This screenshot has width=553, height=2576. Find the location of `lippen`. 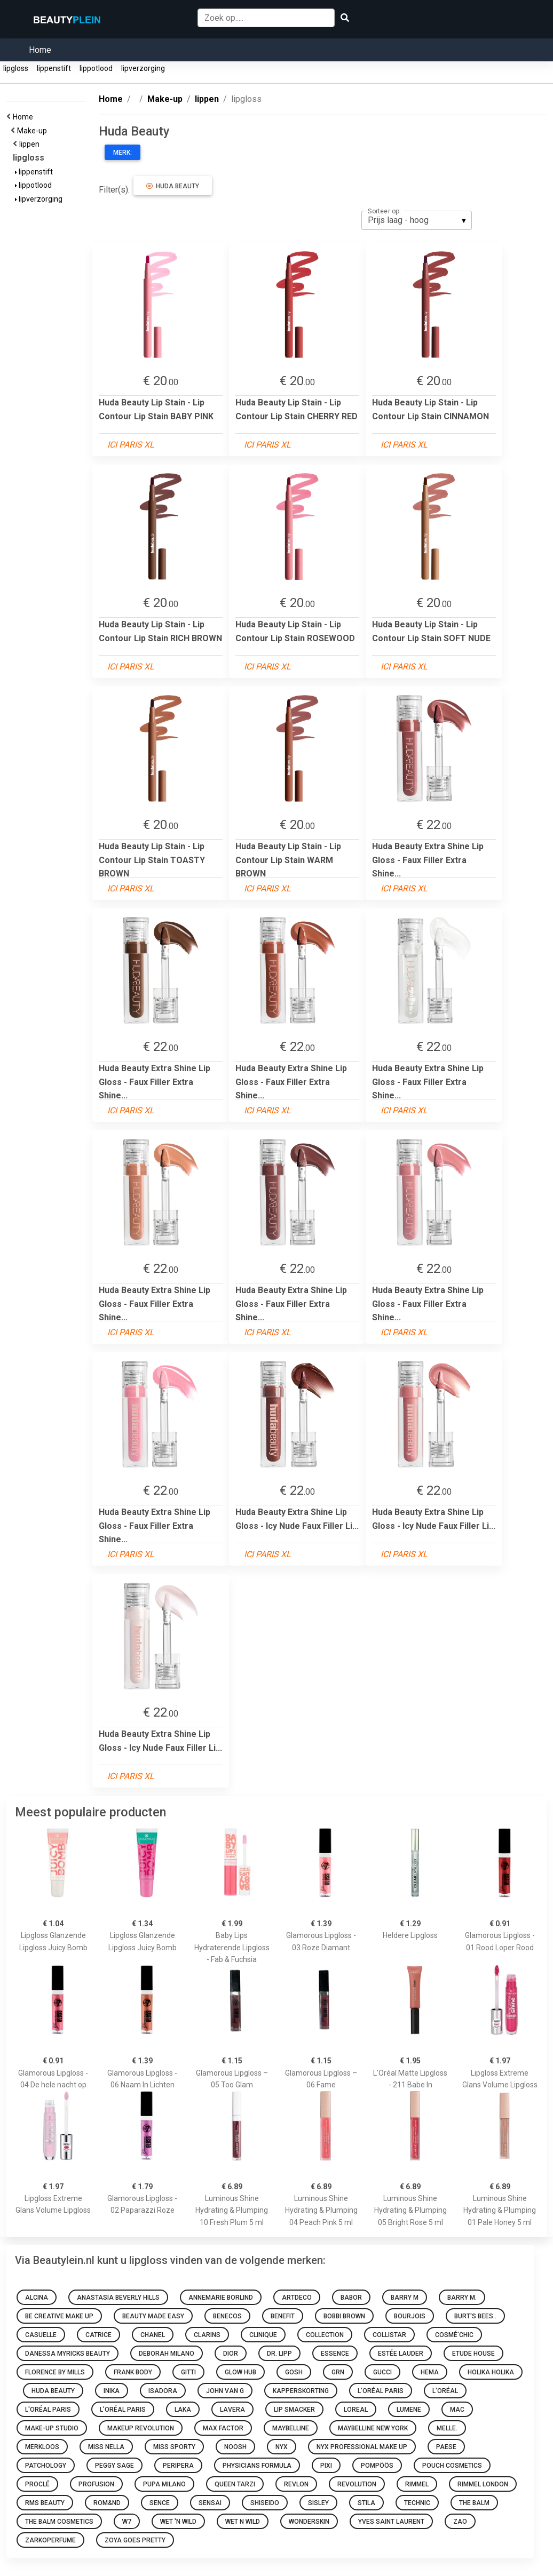

lippen is located at coordinates (31, 144).